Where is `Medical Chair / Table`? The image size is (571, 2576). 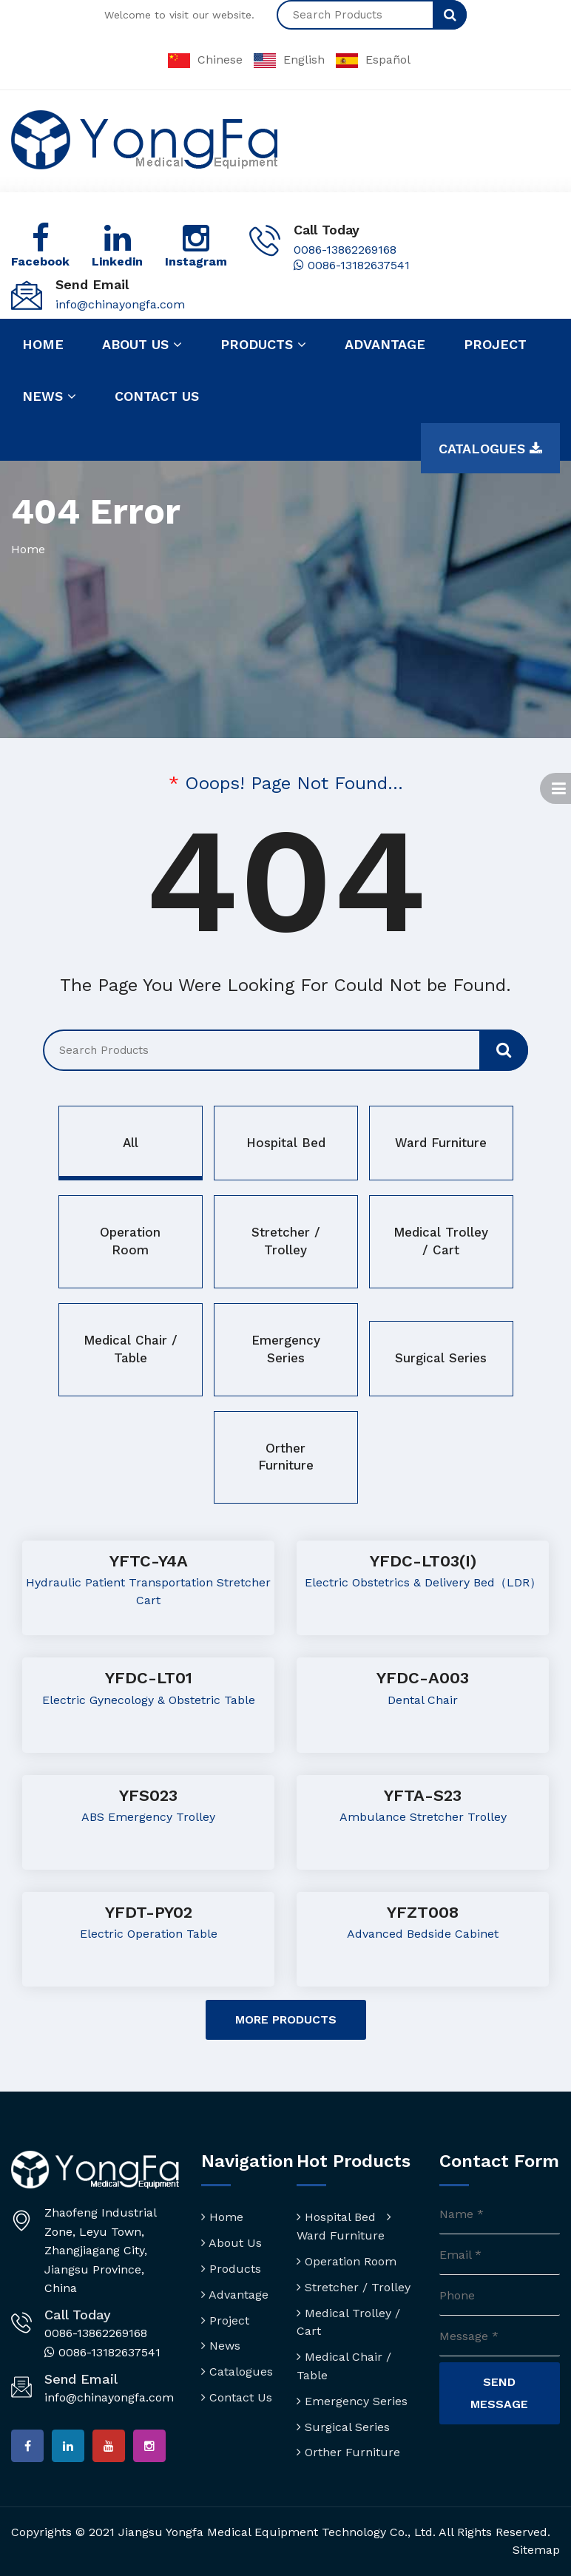 Medical Chair / Table is located at coordinates (131, 1349).